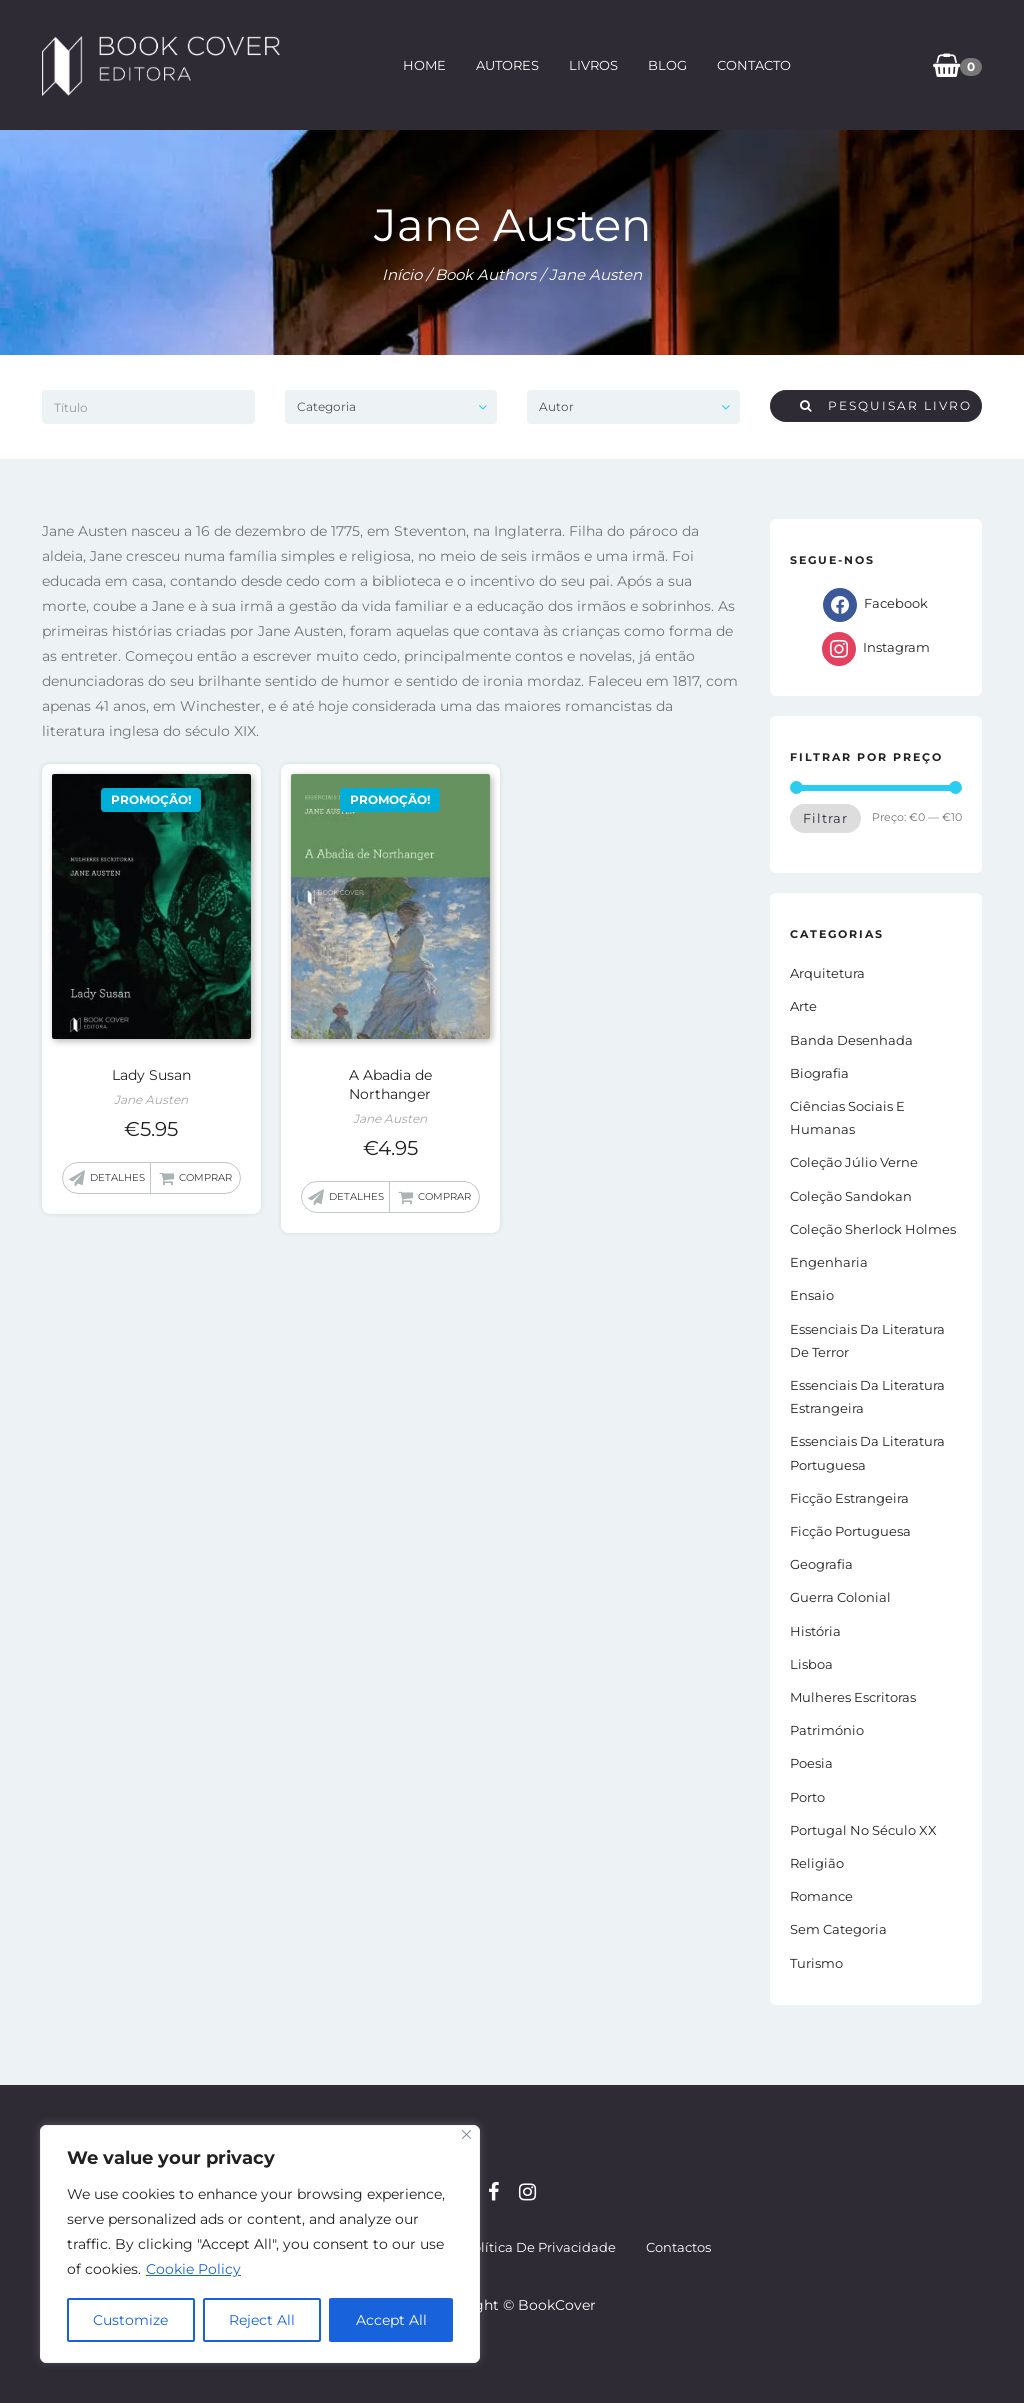 The height and width of the screenshot is (2403, 1024). I want to click on Lisboa, so click(811, 1664).